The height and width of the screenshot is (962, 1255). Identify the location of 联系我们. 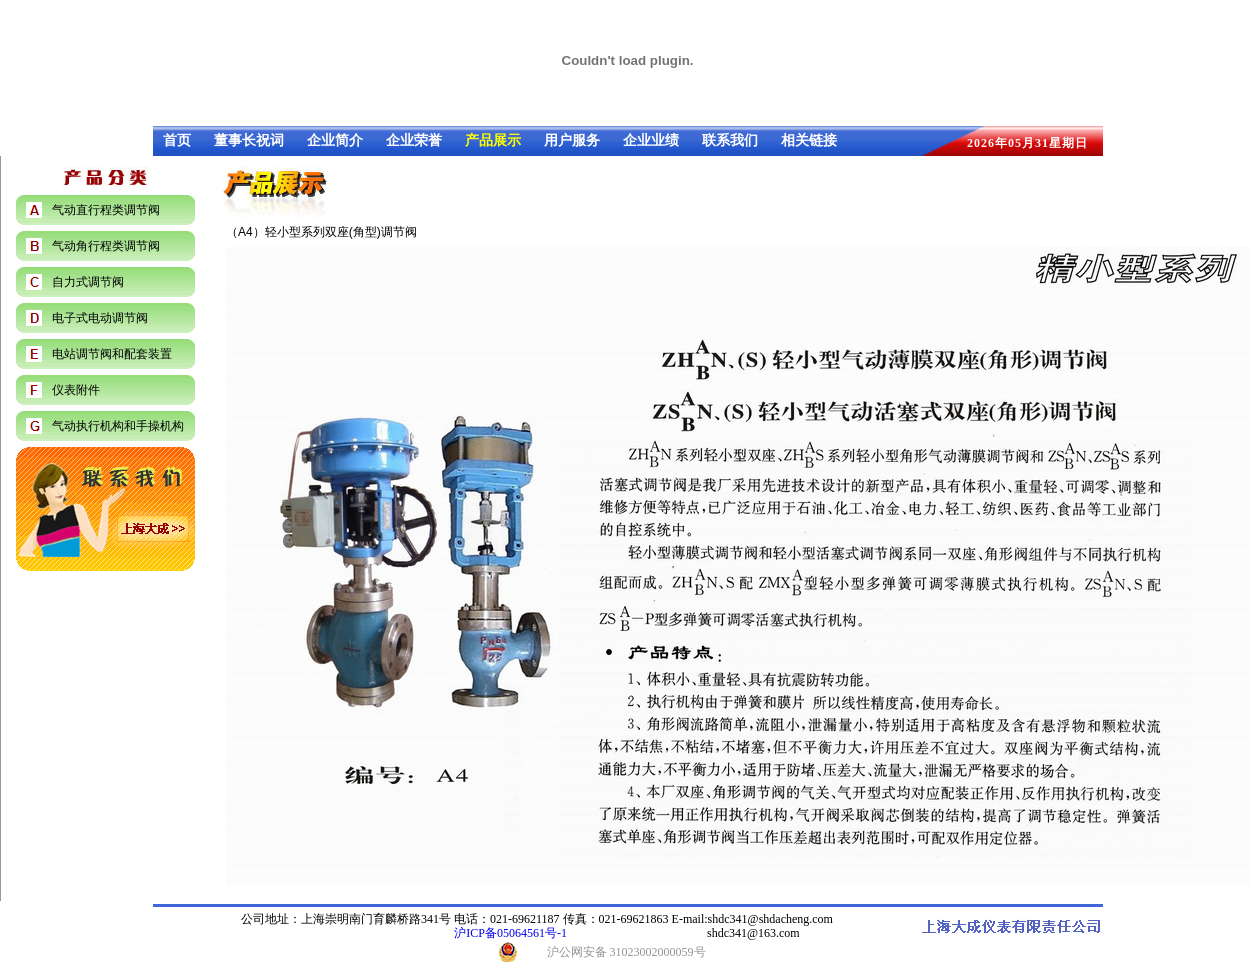
(730, 140).